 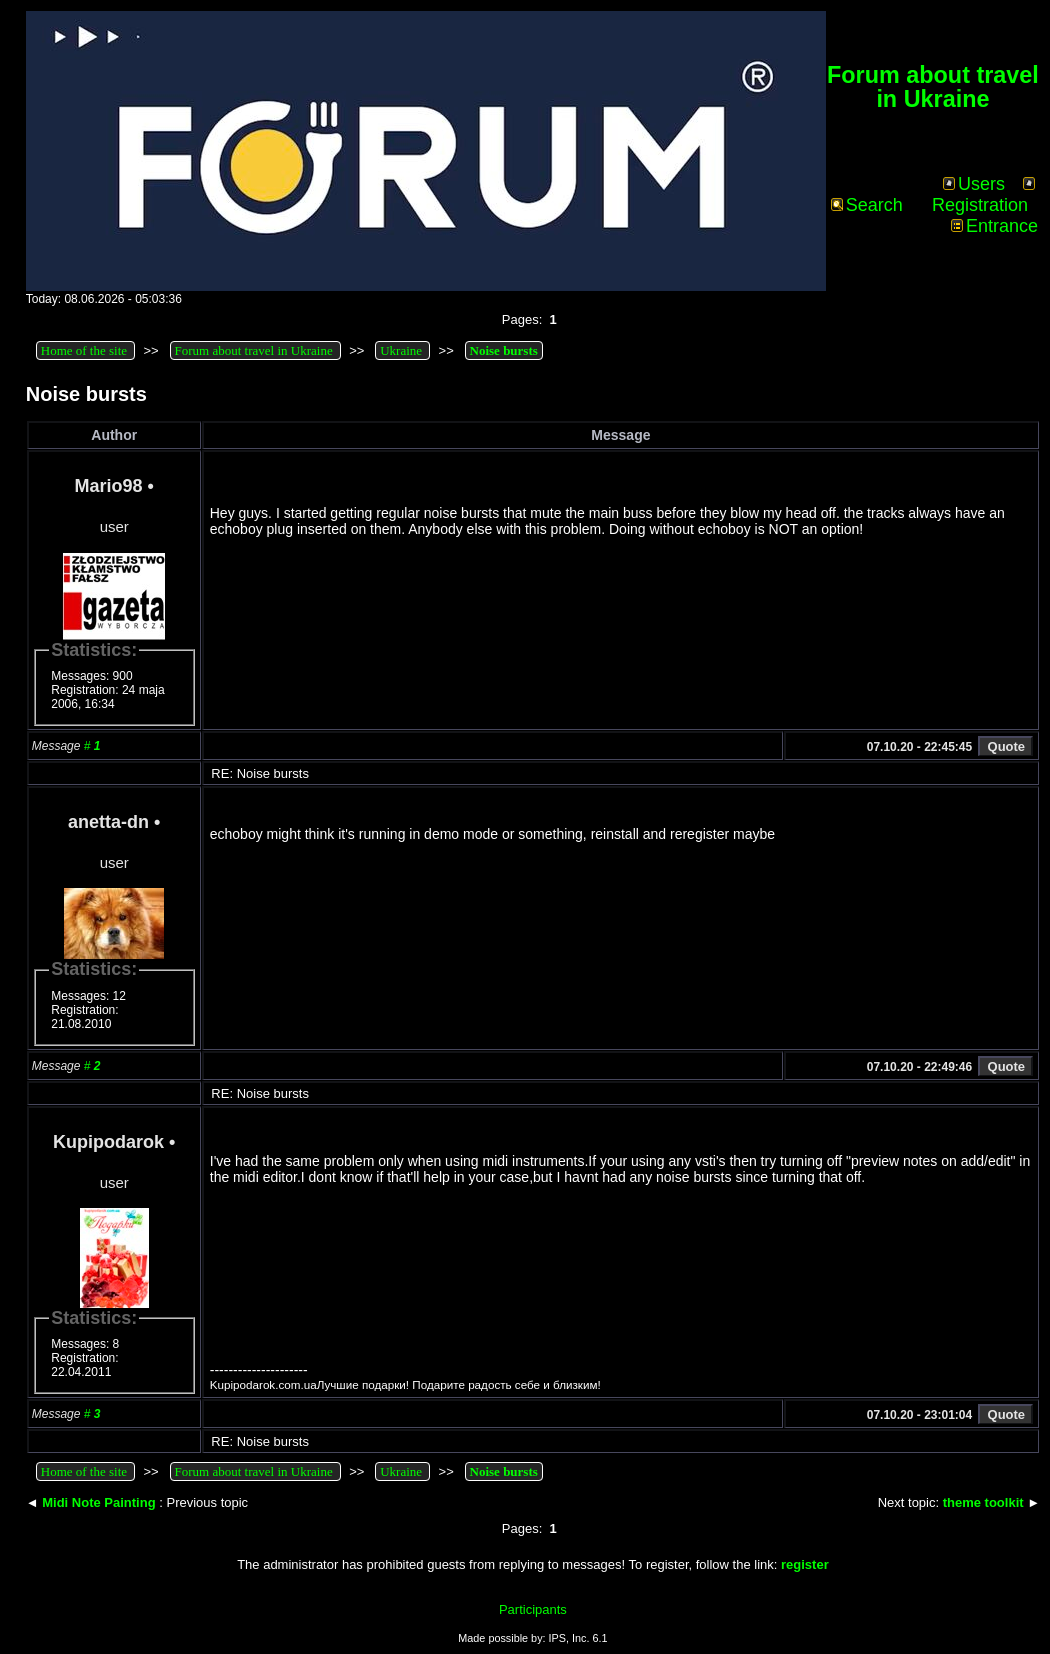 I want to click on Midi Note Painting, so click(x=98, y=1502).